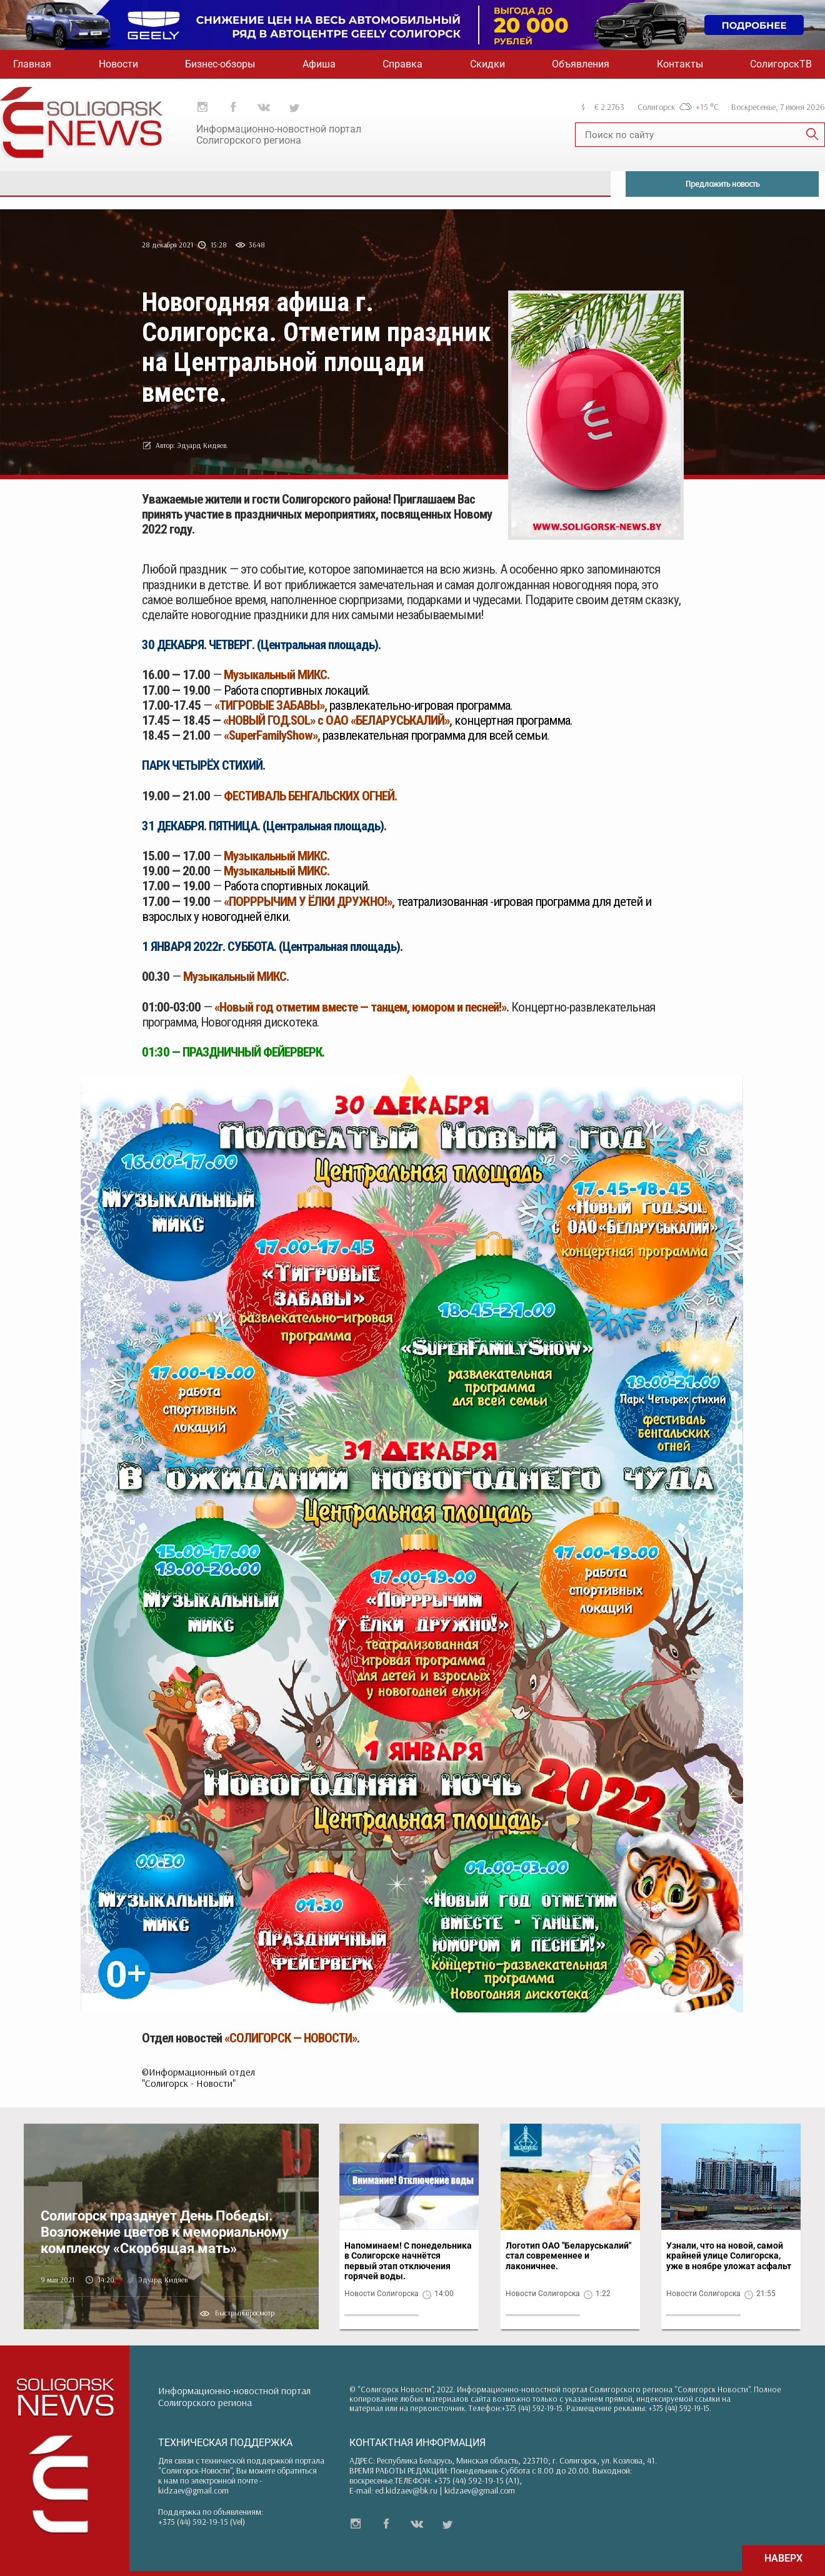  I want to click on Афиша, so click(319, 64).